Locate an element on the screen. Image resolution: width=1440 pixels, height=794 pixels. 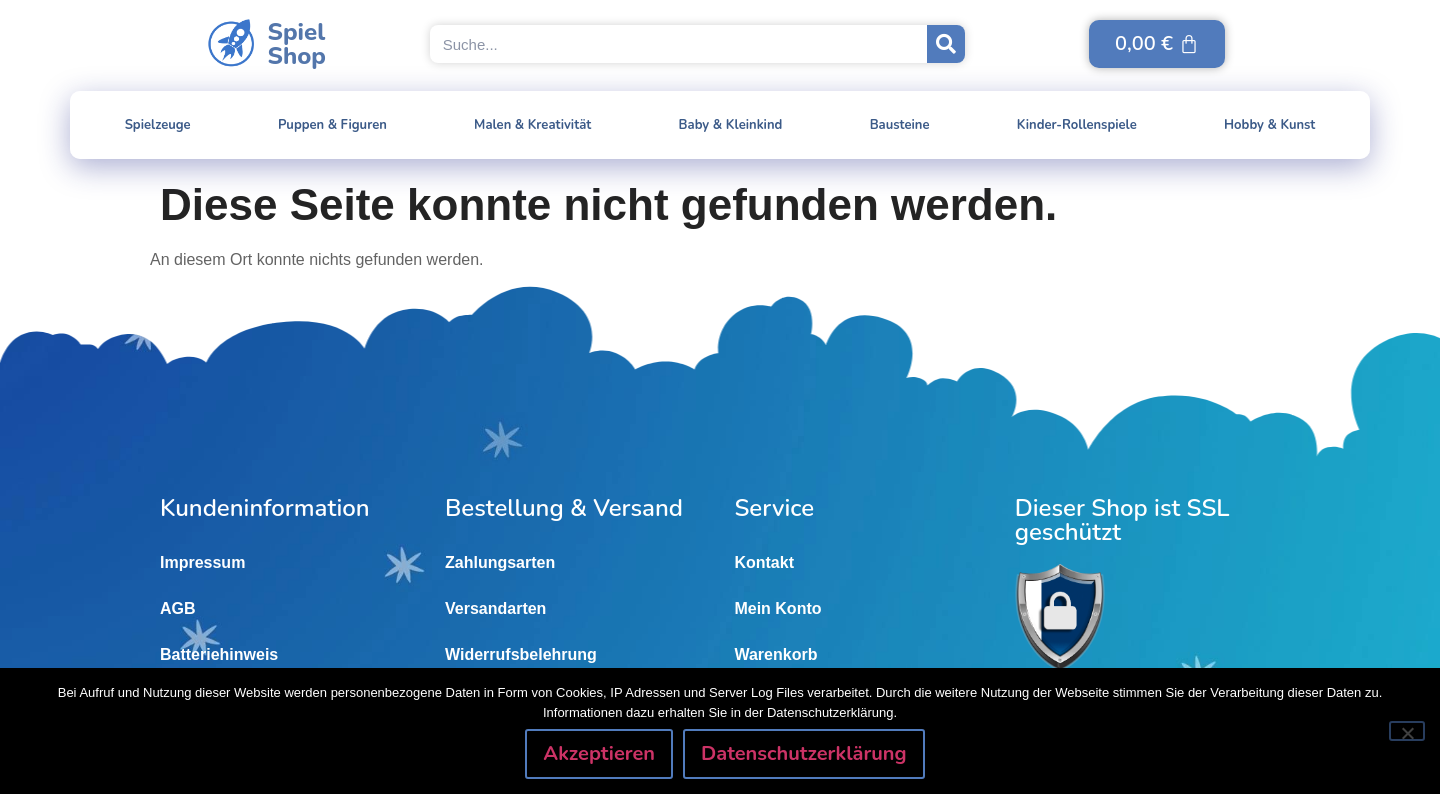
[Suche] is located at coordinates (946, 44).